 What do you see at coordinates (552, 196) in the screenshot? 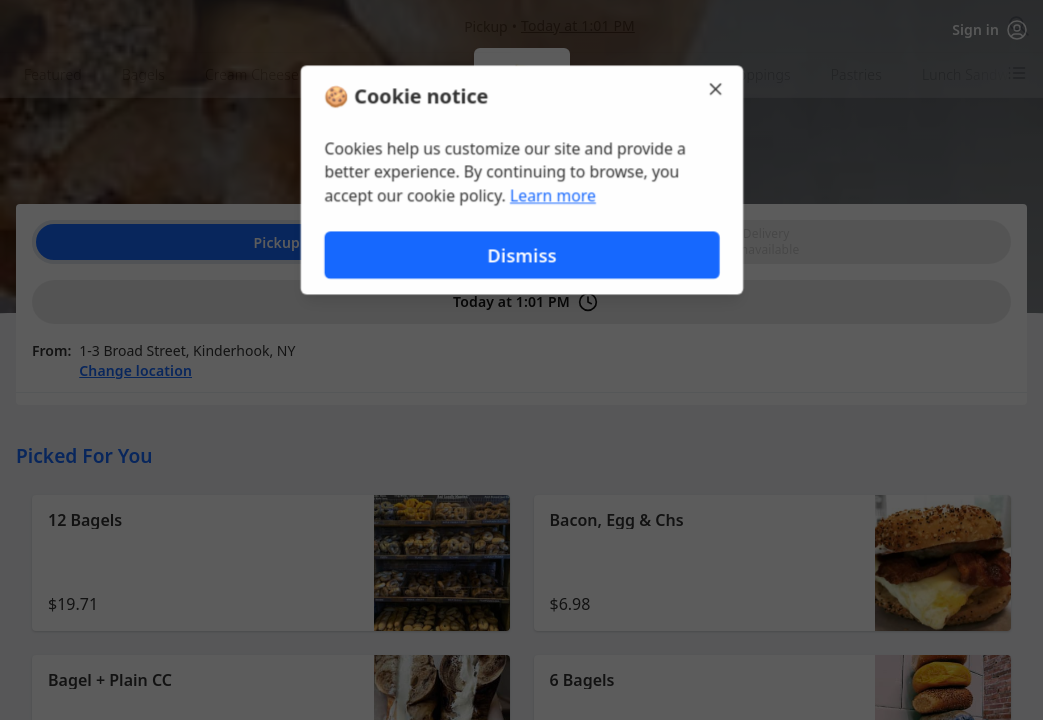
I see `Learn more [Learn more about our privacy policy (opens in new window)]` at bounding box center [552, 196].